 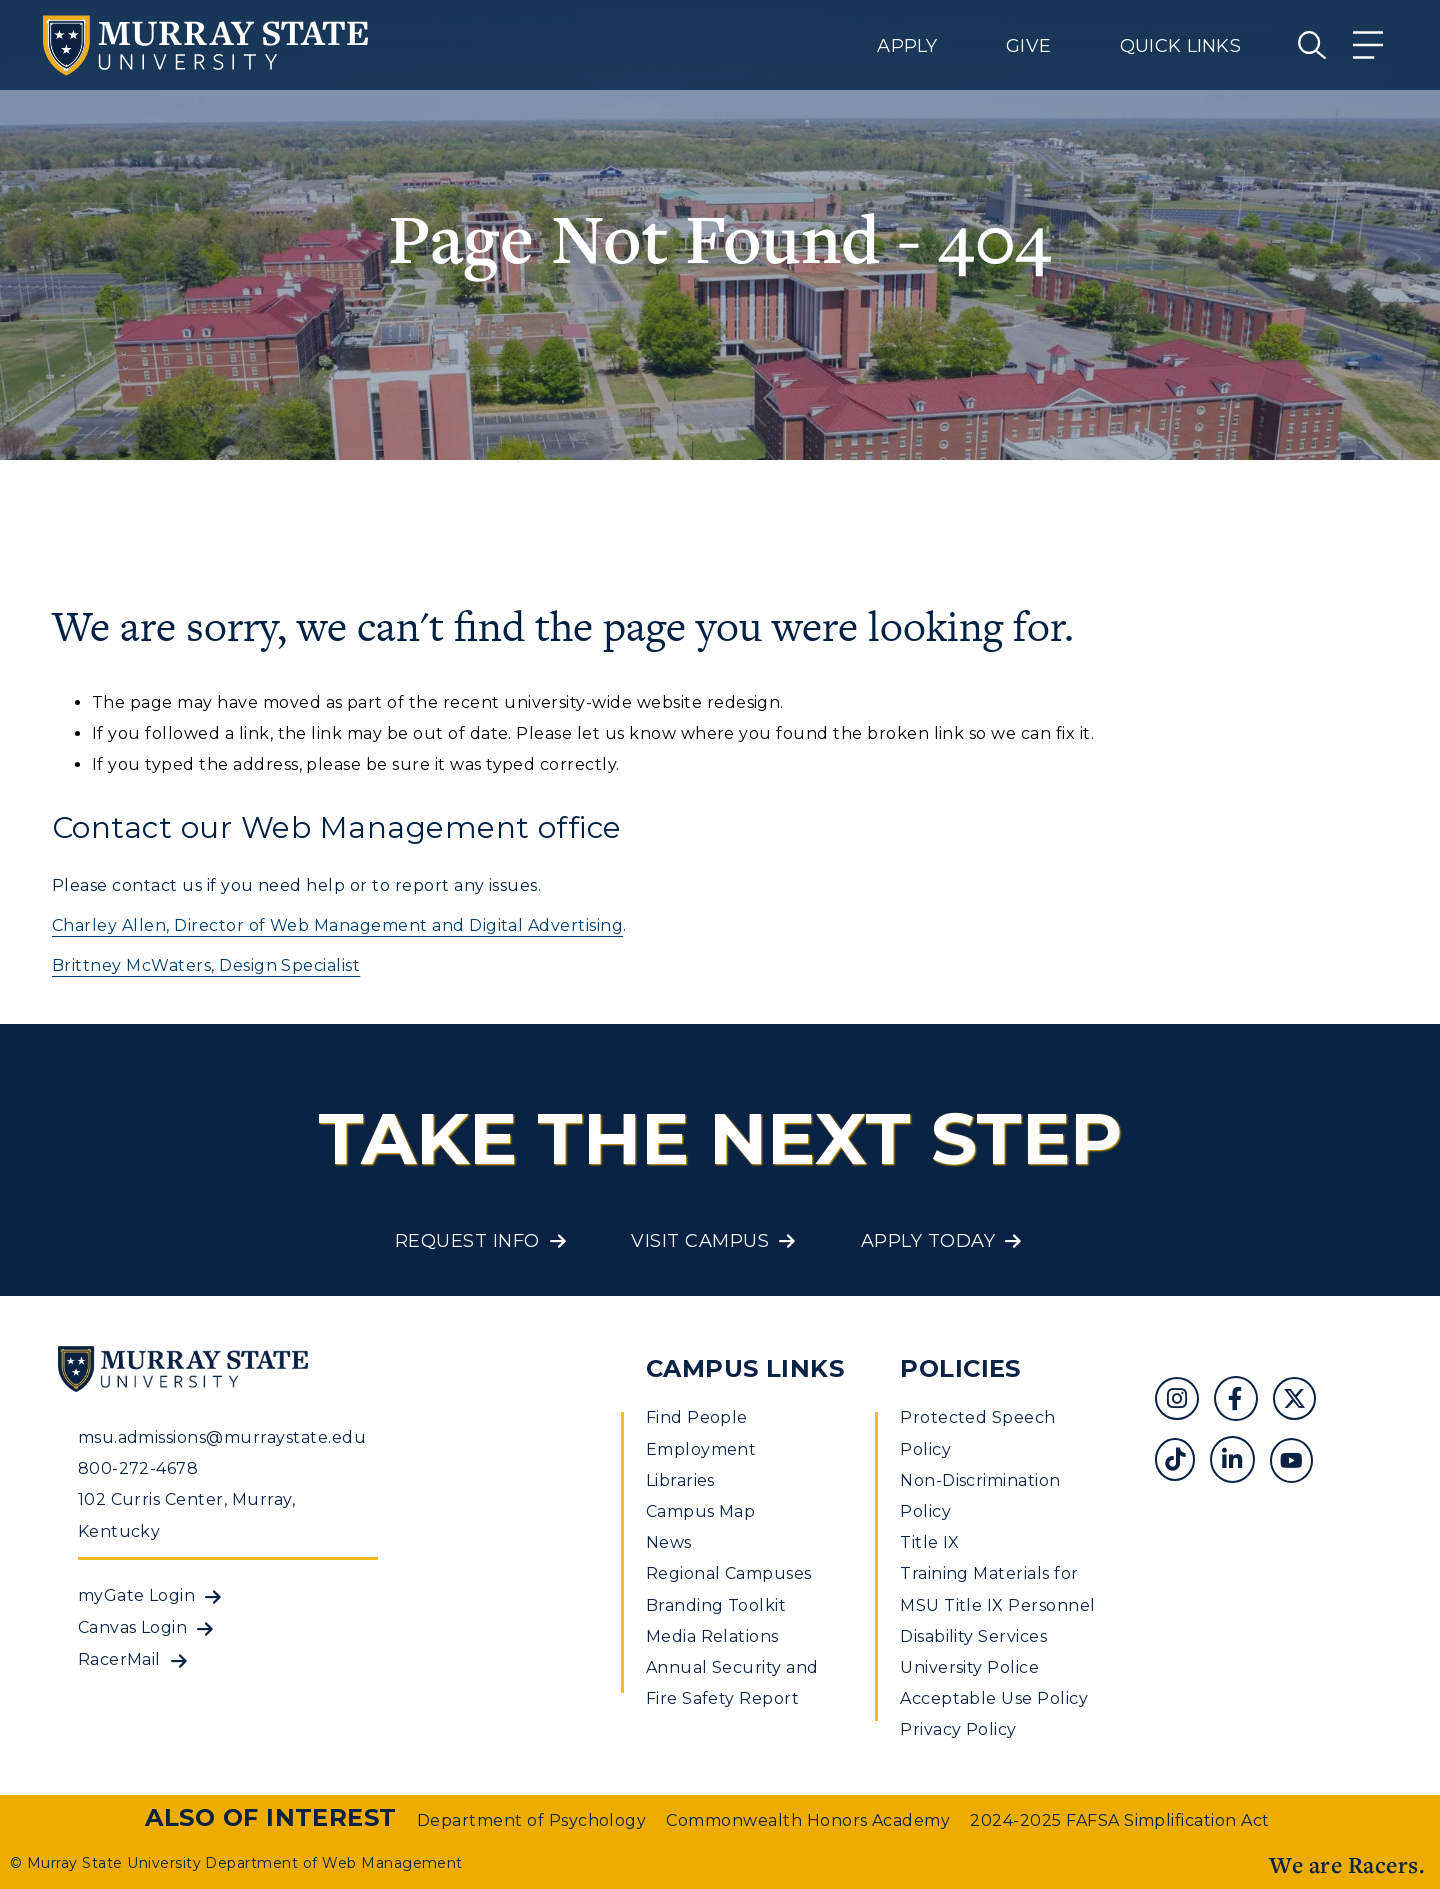 I want to click on Branding Toolkit, so click(x=716, y=1605).